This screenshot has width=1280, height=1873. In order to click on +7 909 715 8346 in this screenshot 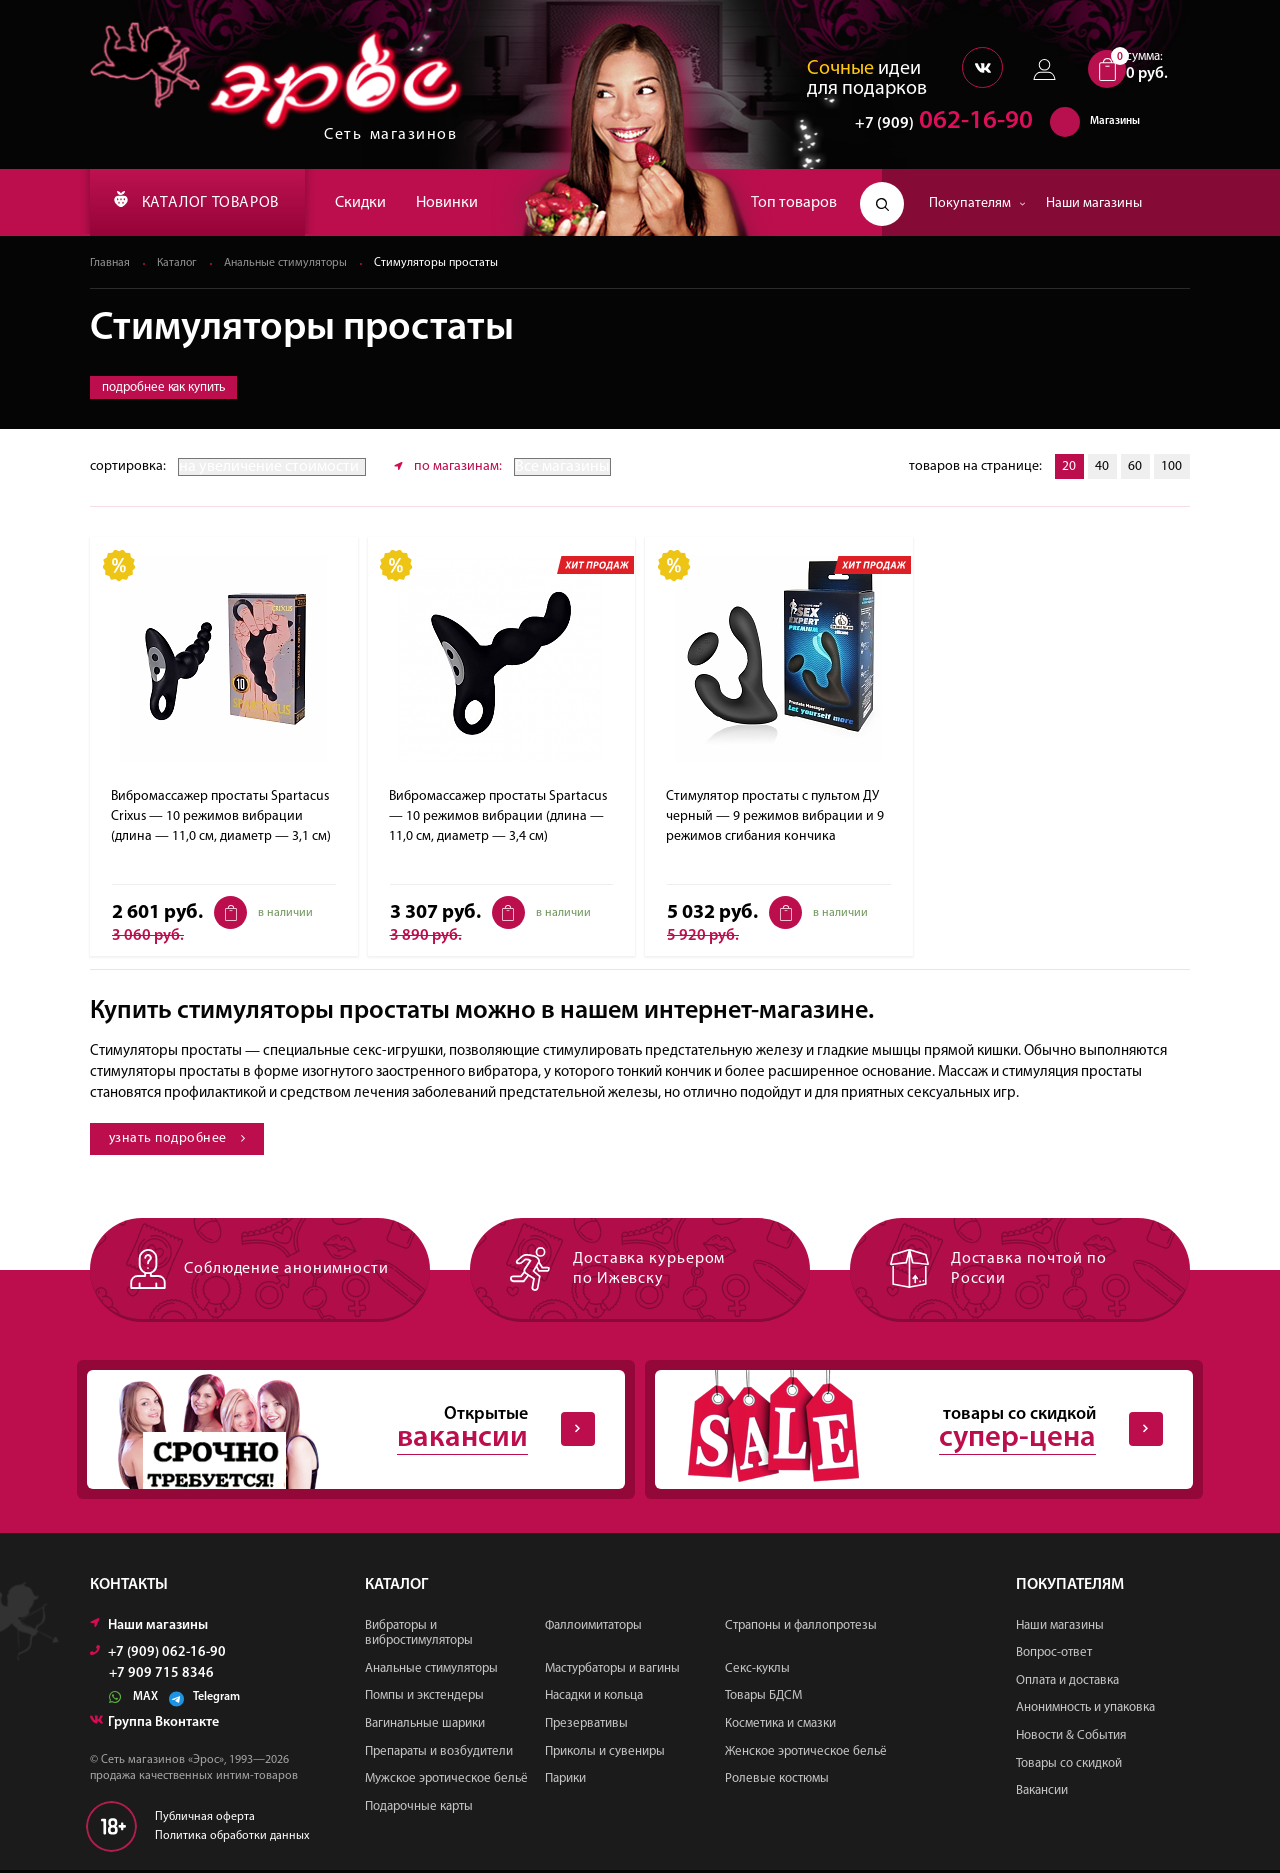, I will do `click(161, 1676)`.